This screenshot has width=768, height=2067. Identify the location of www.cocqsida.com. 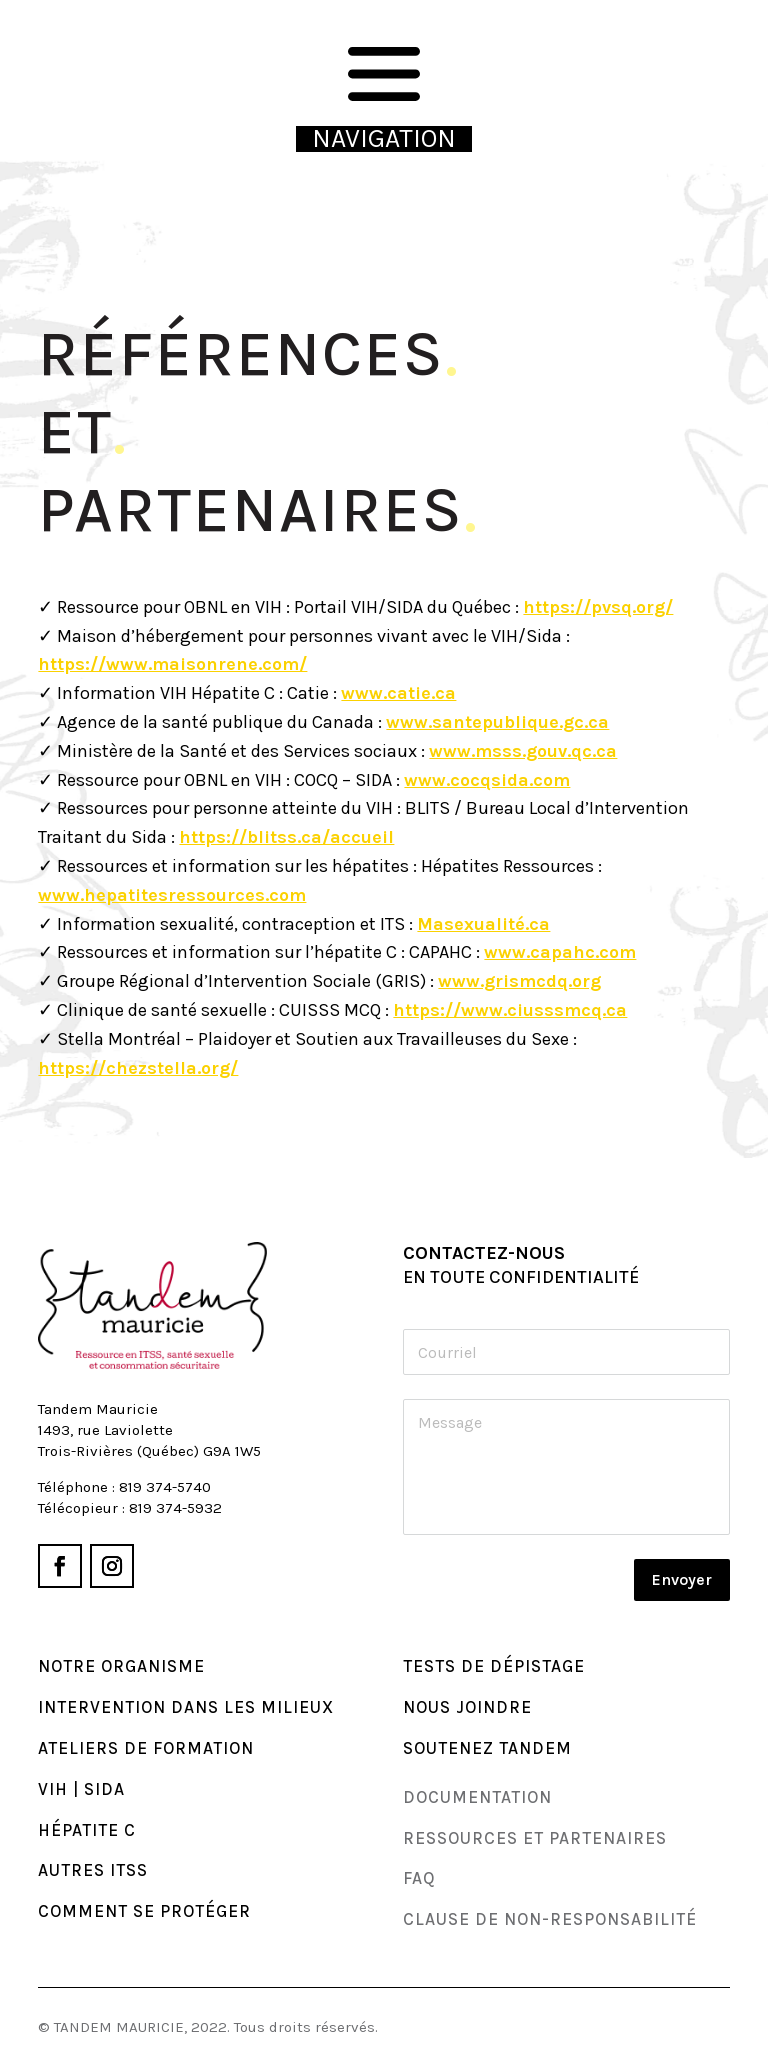
(487, 780).